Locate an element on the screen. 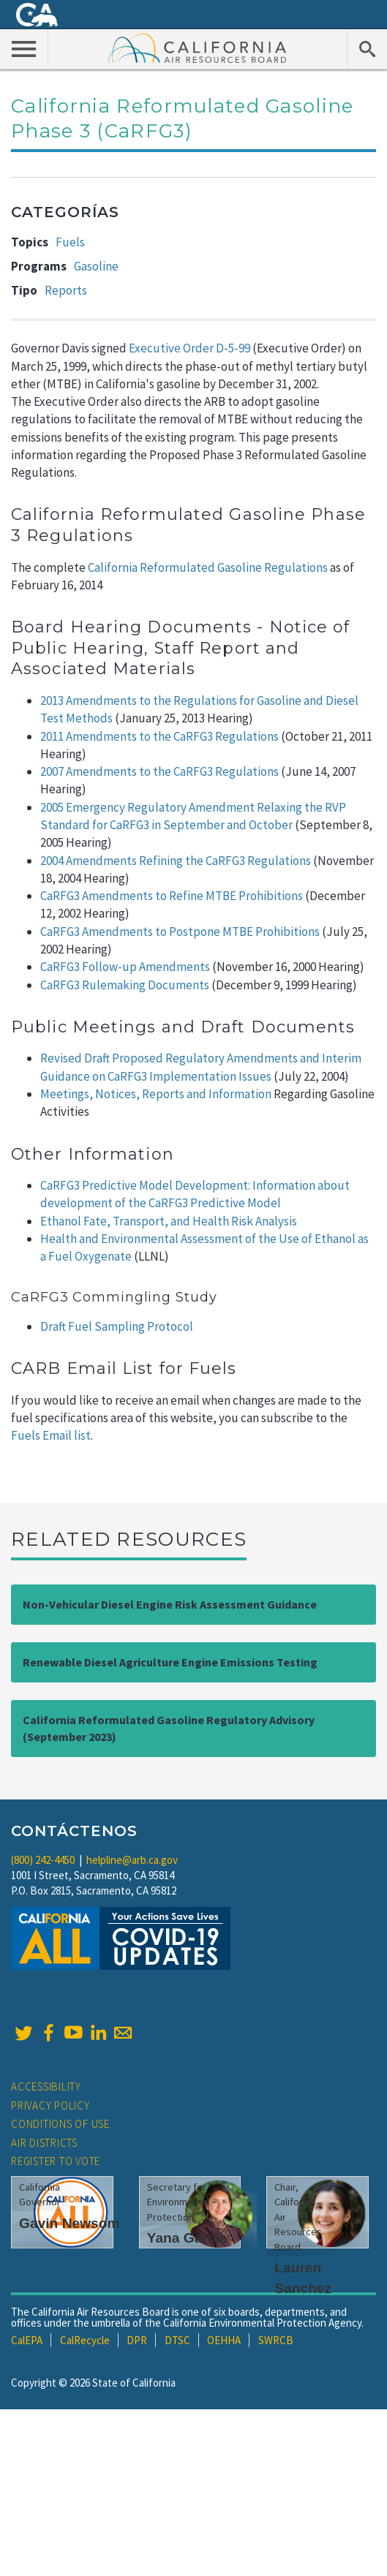 Image resolution: width=387 pixels, height=2576 pixels. helpline@arb.ca.gov is located at coordinates (132, 1860).